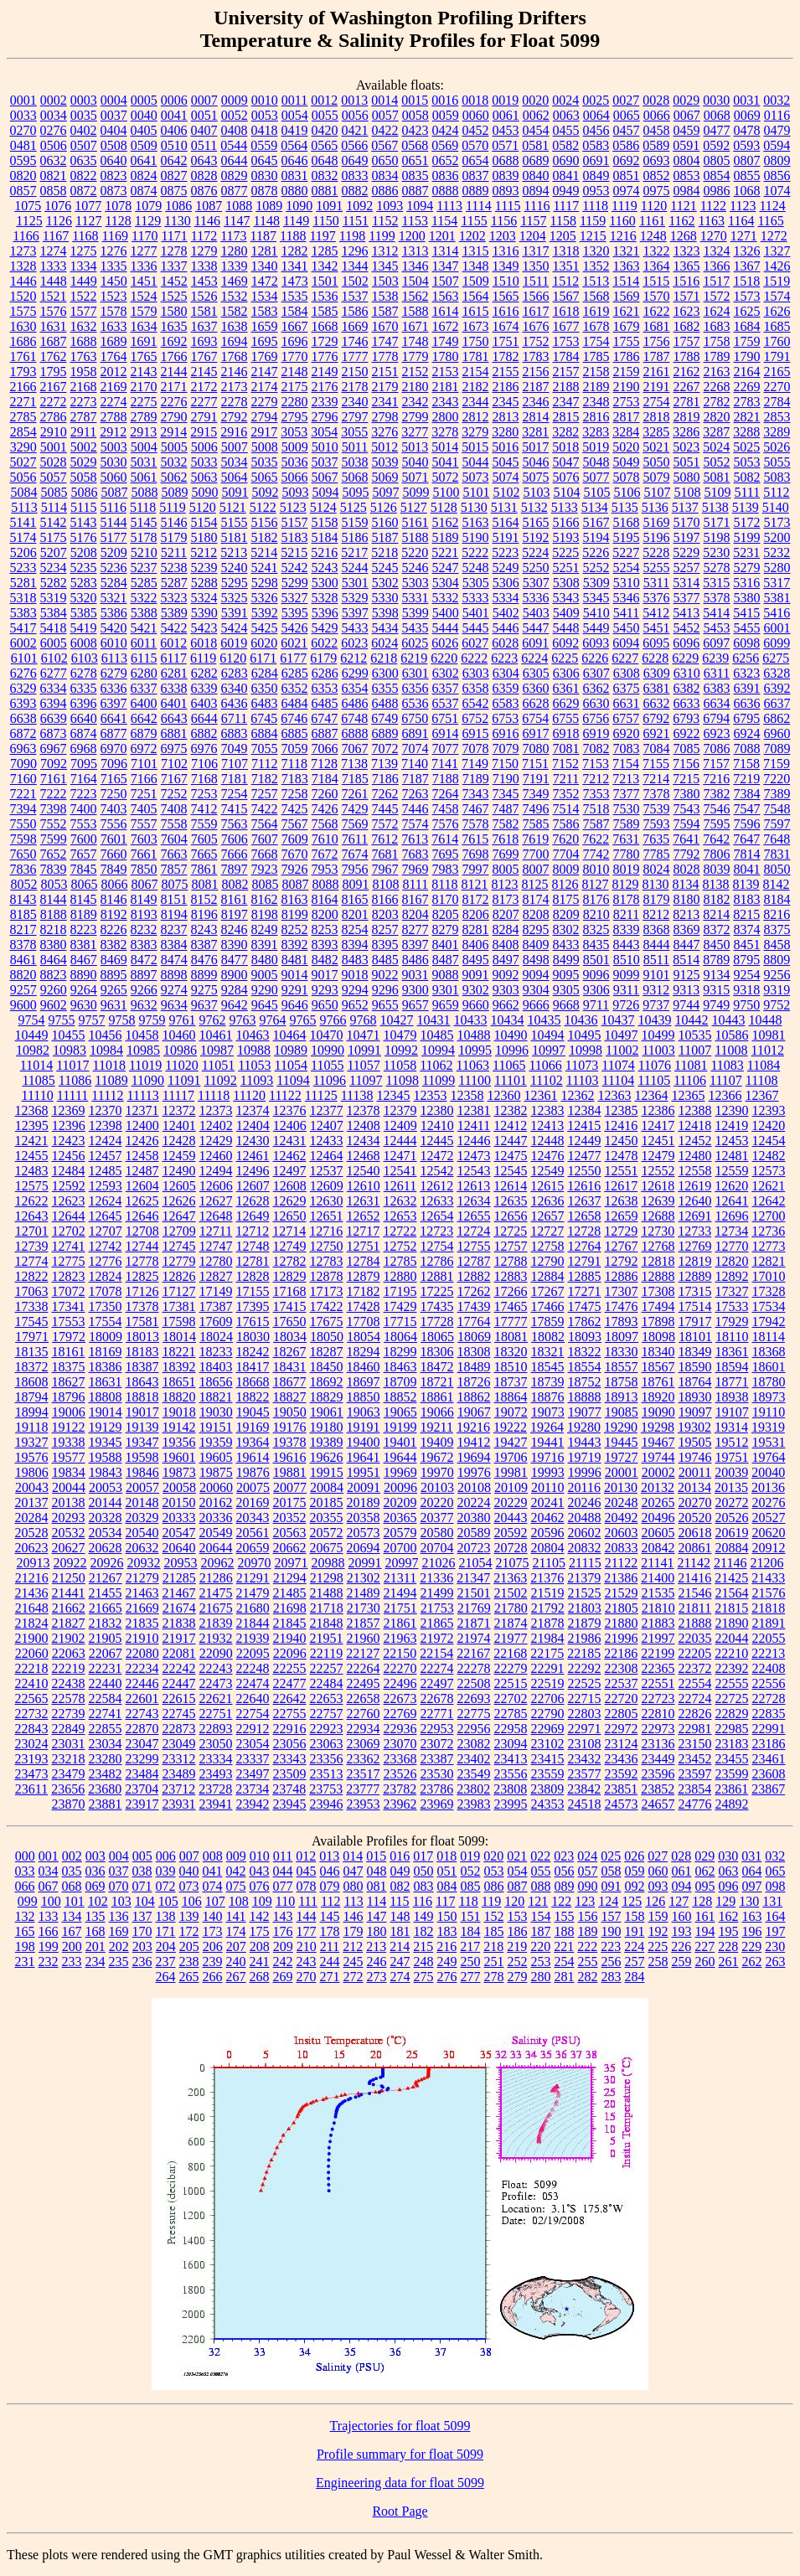 Image resolution: width=800 pixels, height=2576 pixels. What do you see at coordinates (445, 688) in the screenshot?
I see `6357` at bounding box center [445, 688].